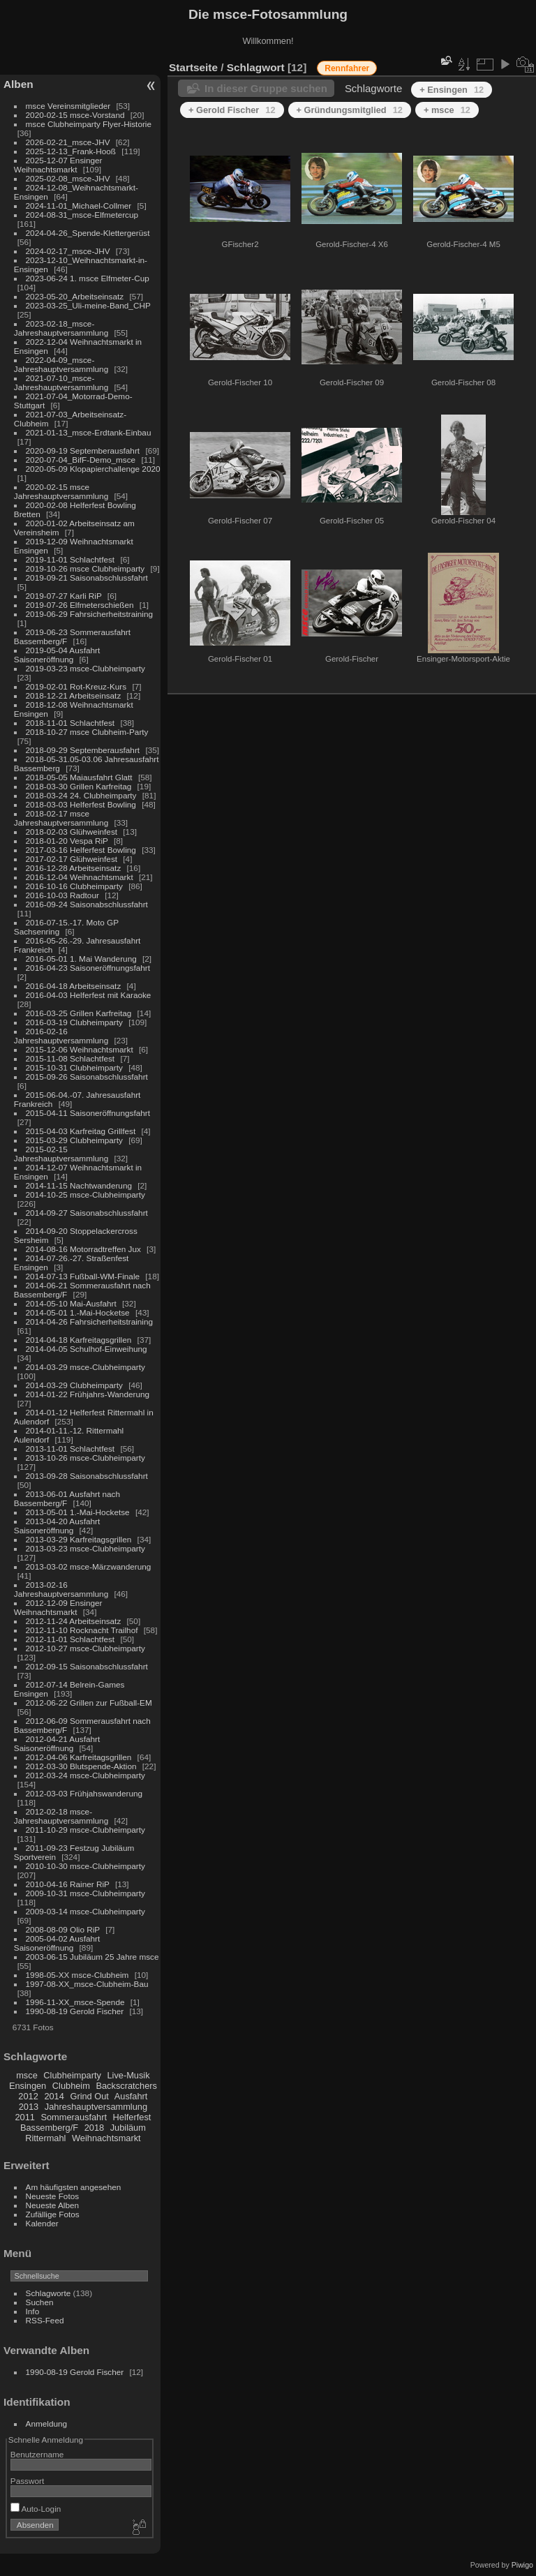  Describe the element at coordinates (265, 88) in the screenshot. I see `In dieser Gruppe suchen` at that location.